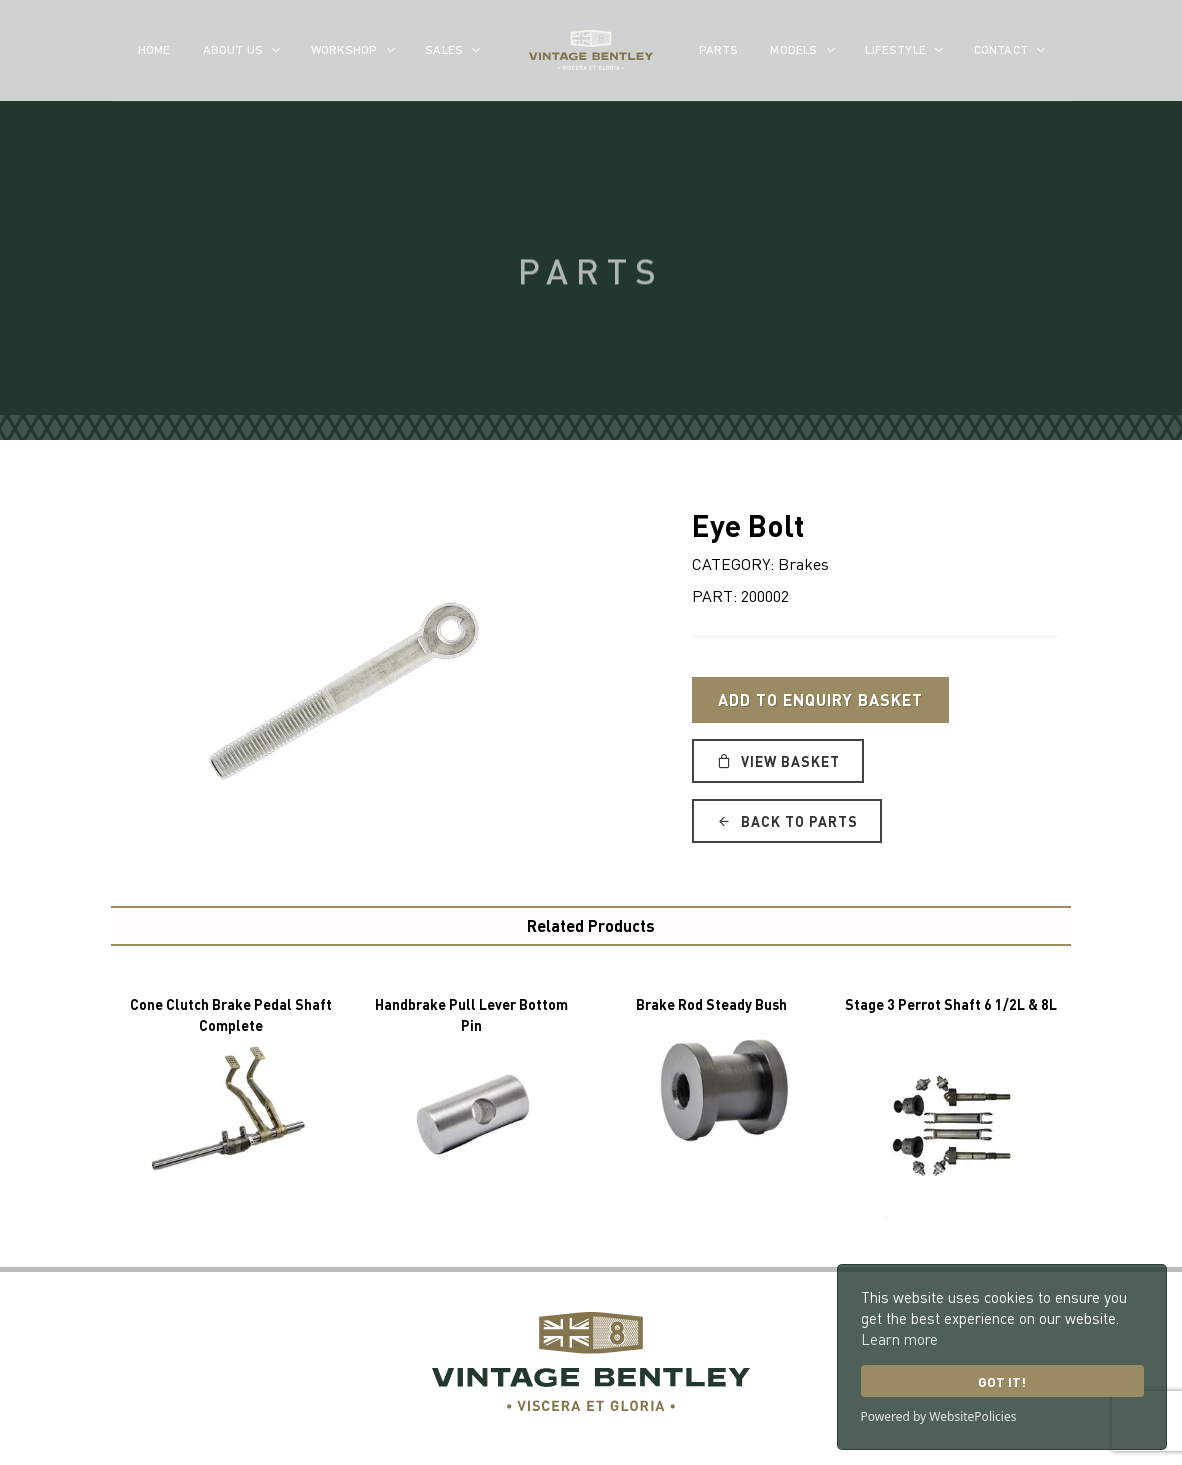 Image resolution: width=1182 pixels, height=1465 pixels. What do you see at coordinates (939, 1416) in the screenshot?
I see `Powered by WebsitePolicies` at bounding box center [939, 1416].